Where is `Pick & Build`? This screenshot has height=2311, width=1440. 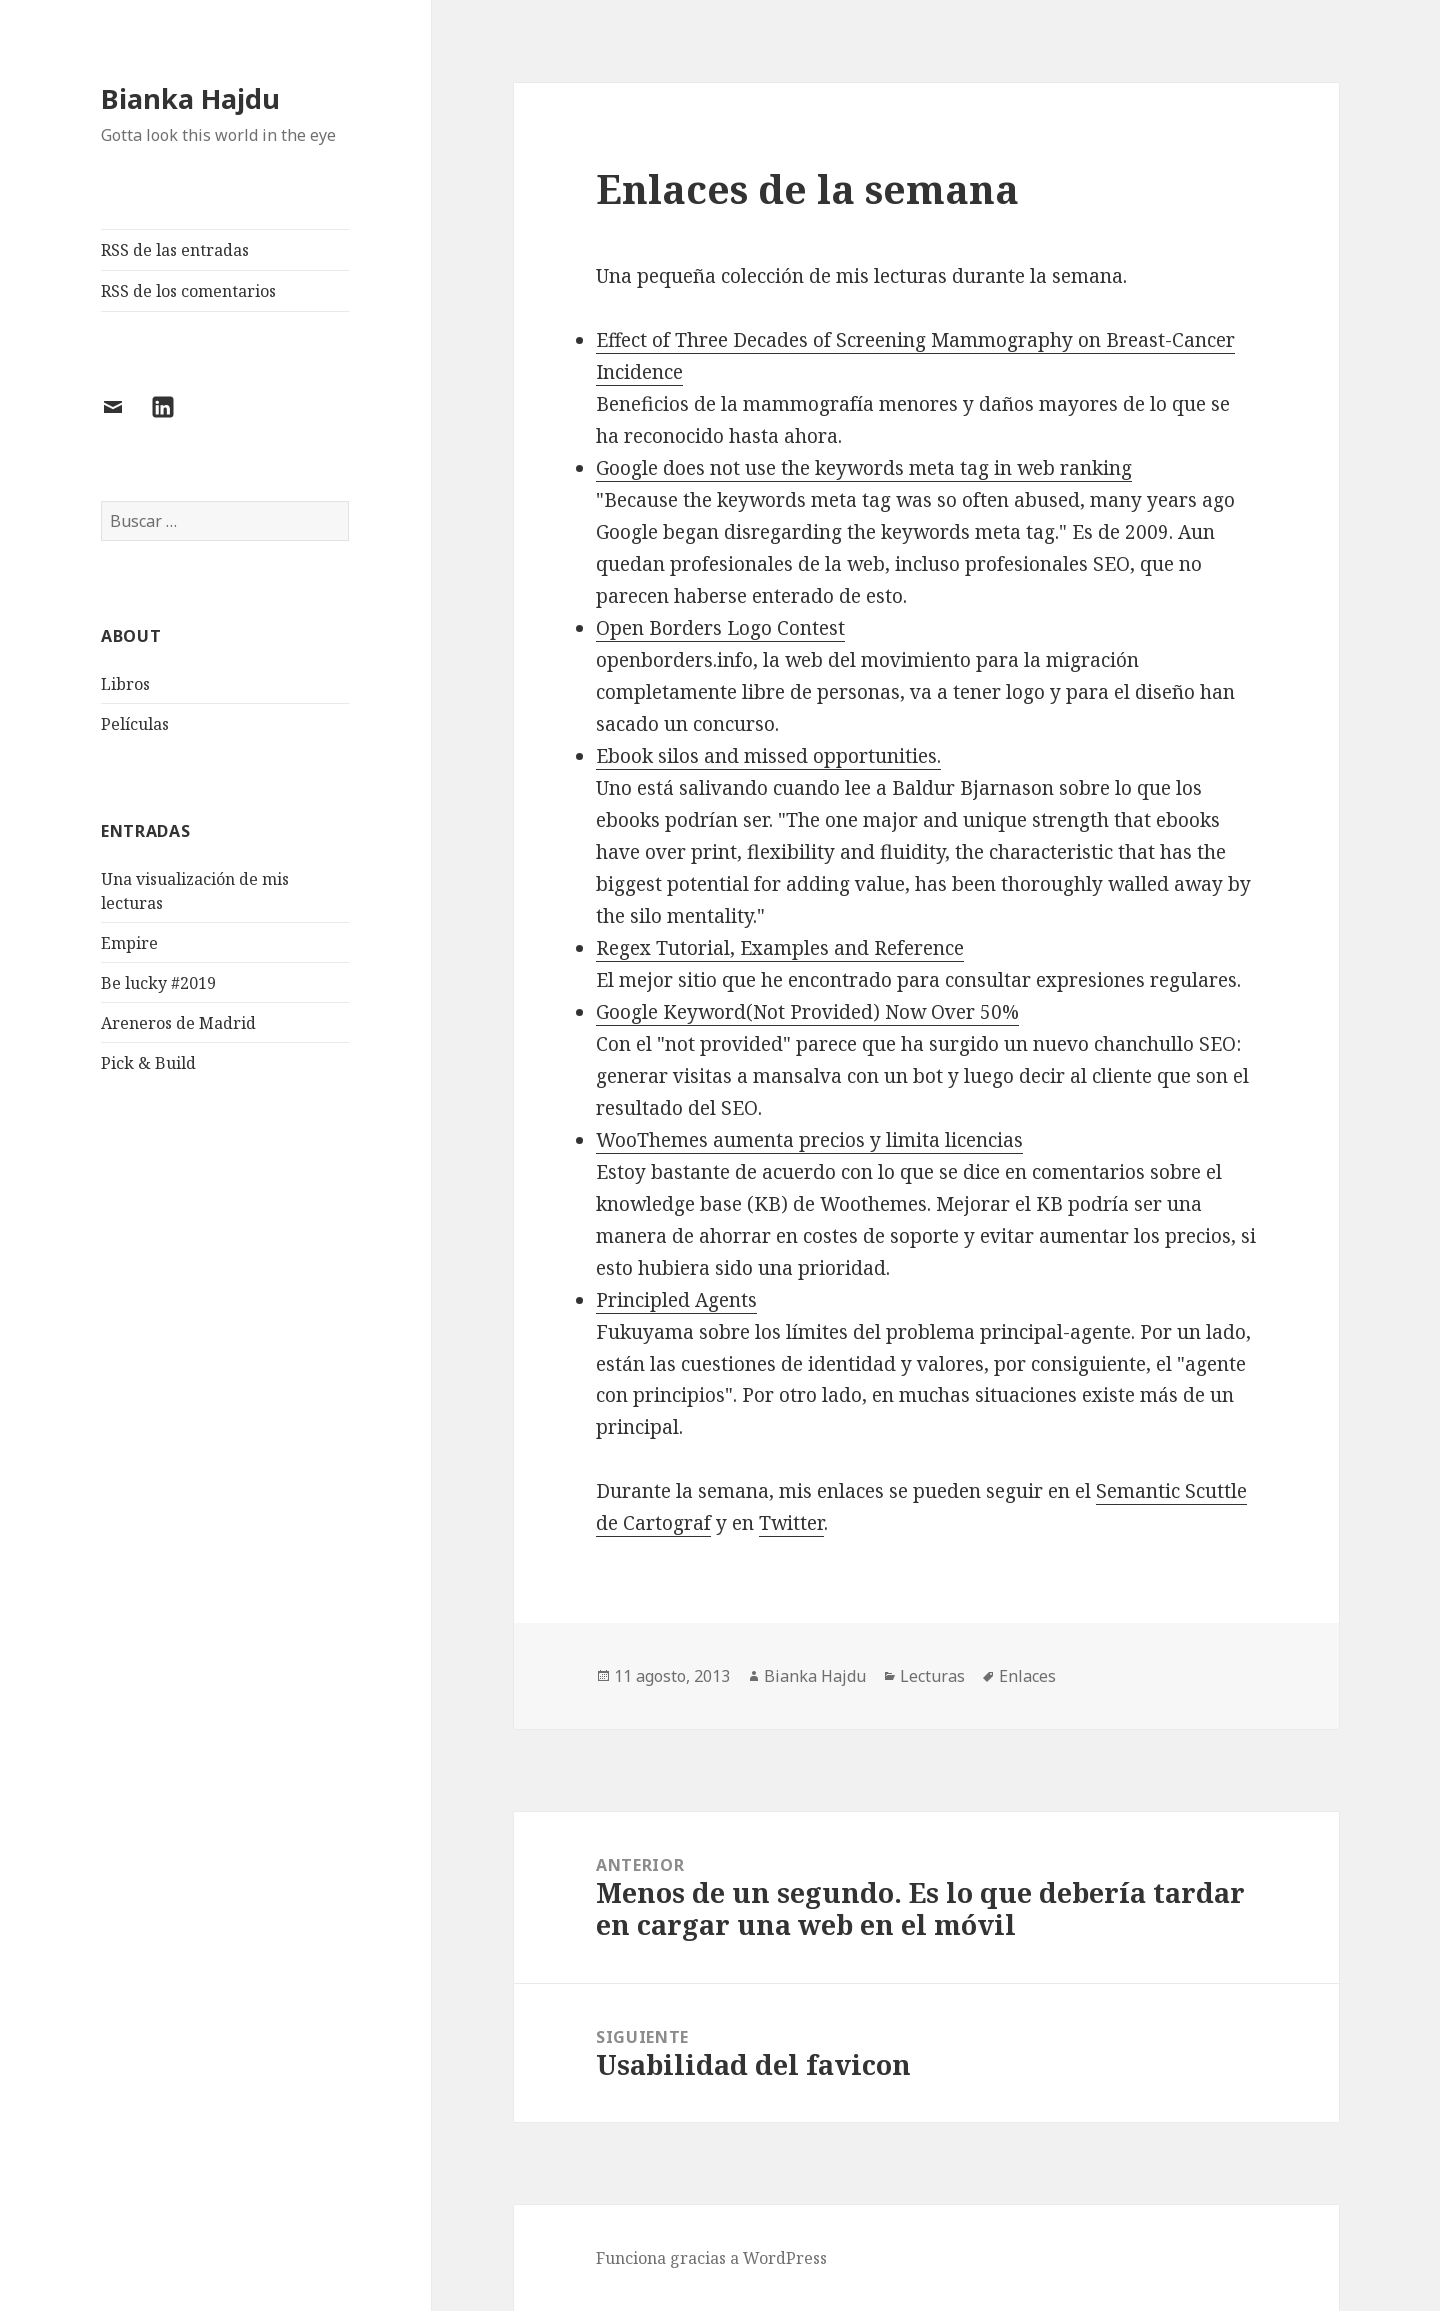 Pick & Build is located at coordinates (148, 1063).